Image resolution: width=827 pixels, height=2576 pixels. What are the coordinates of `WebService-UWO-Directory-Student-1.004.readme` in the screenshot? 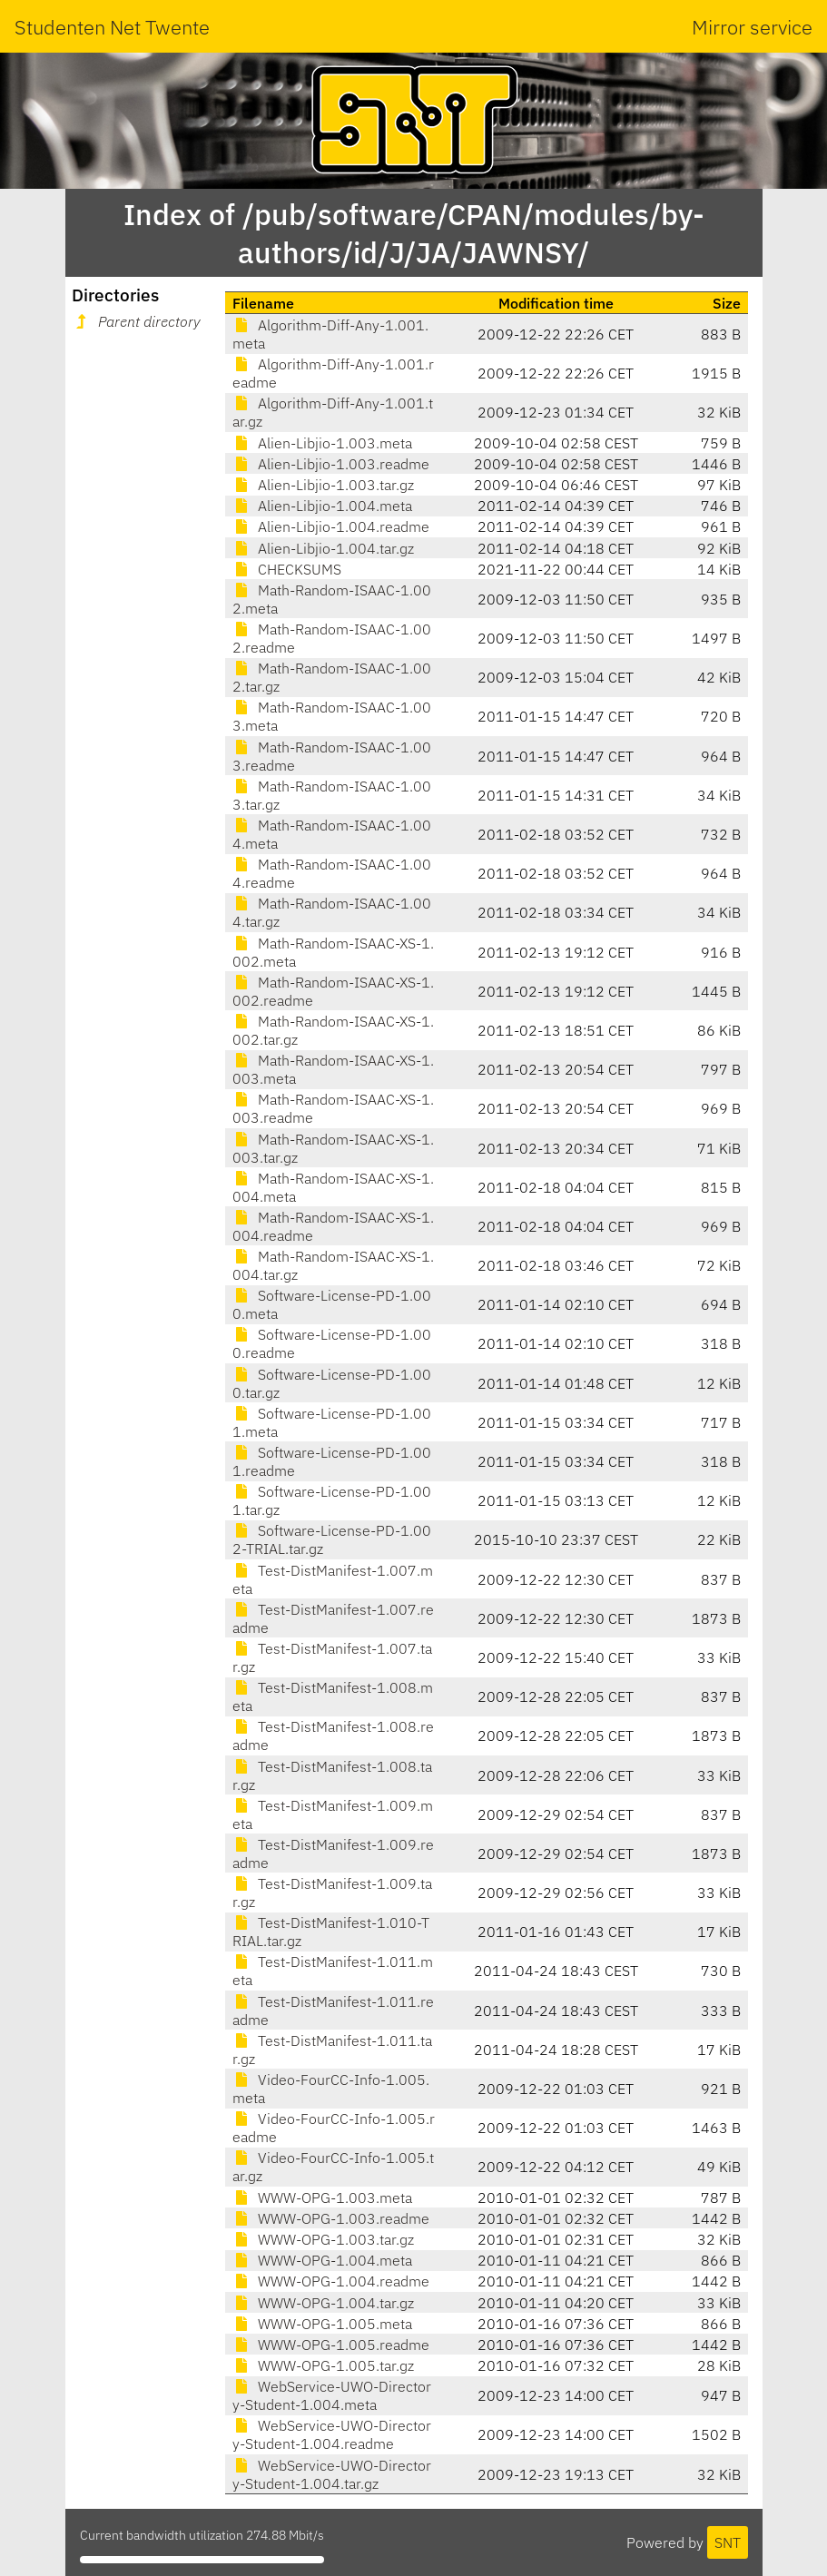 It's located at (331, 2434).